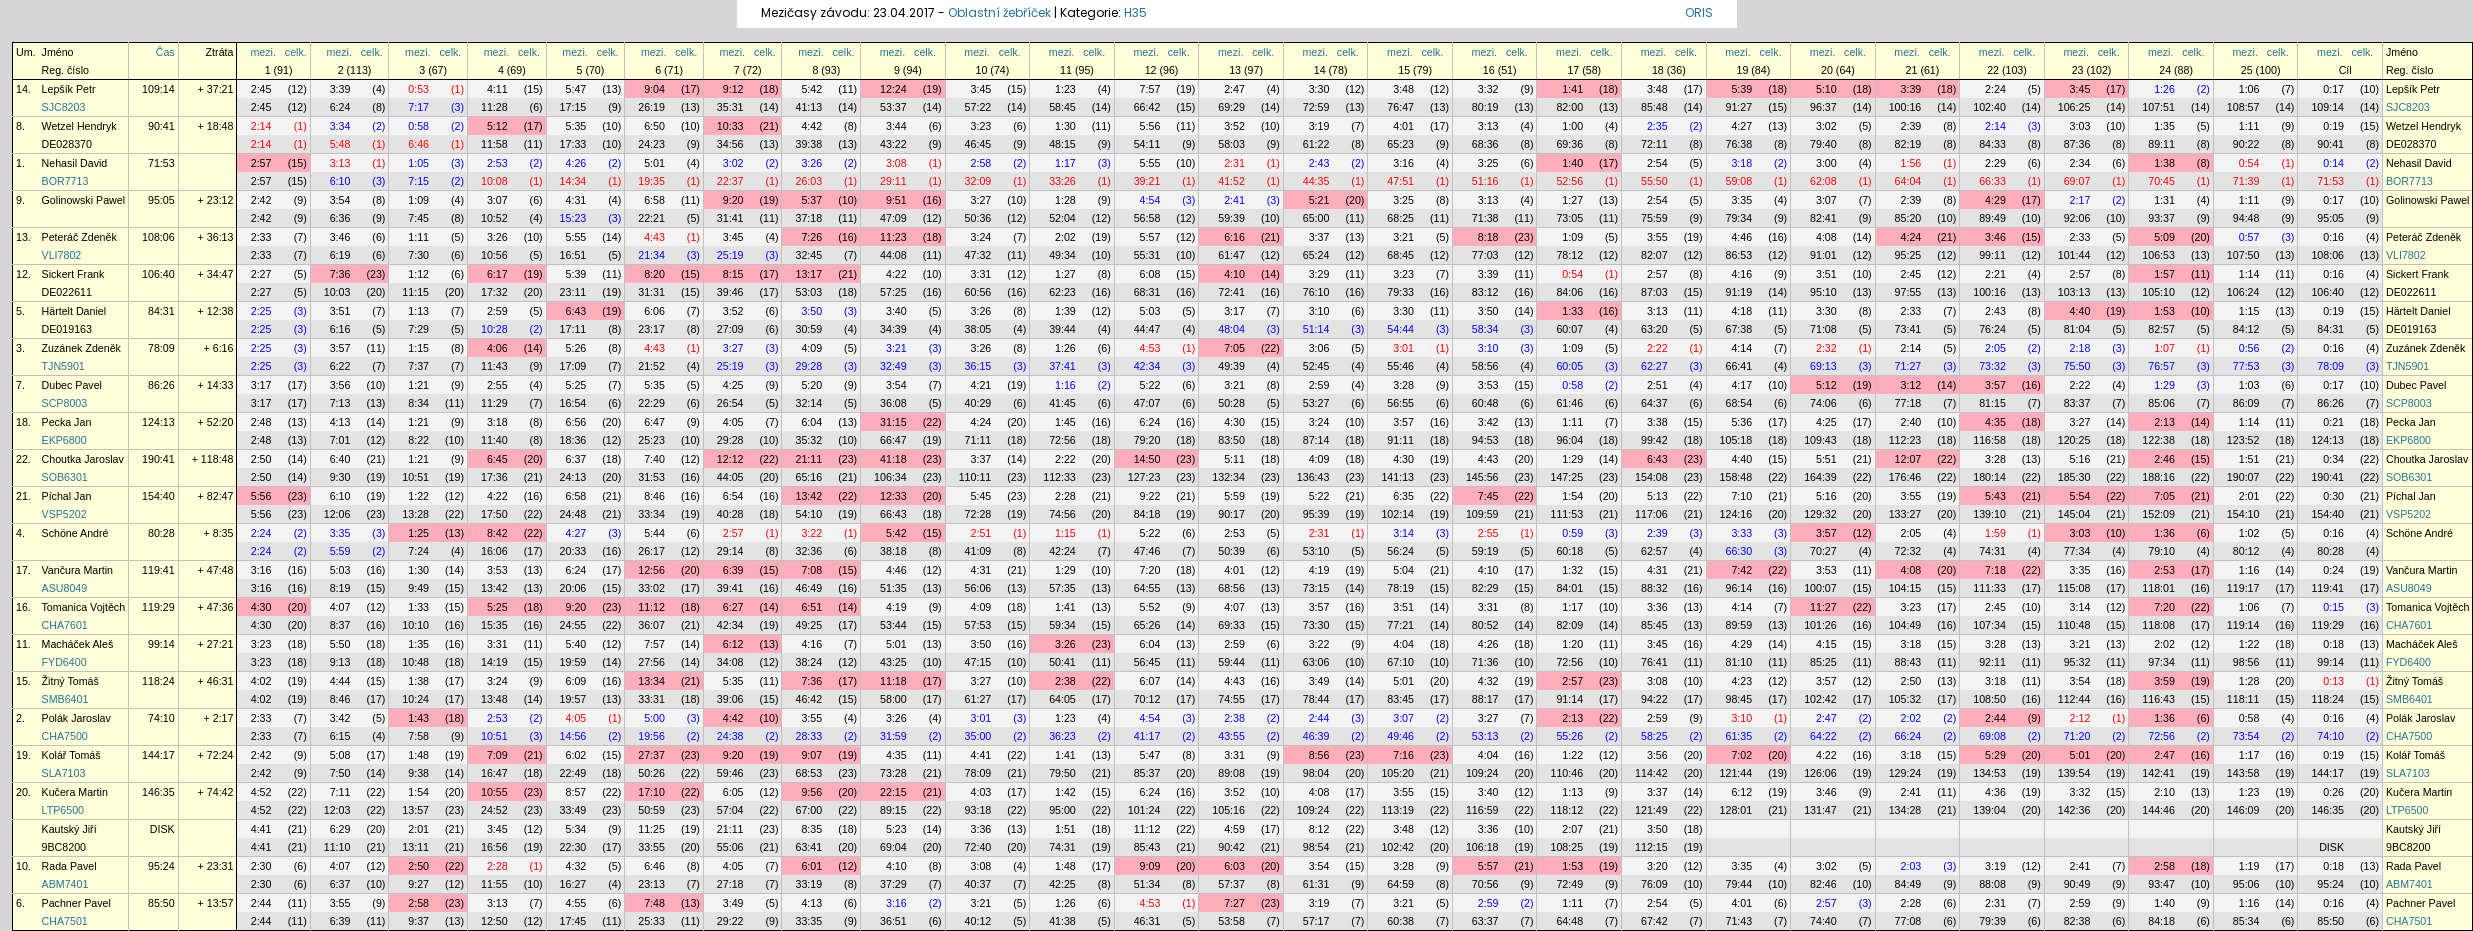 The width and height of the screenshot is (2473, 931). Describe the element at coordinates (1992, 736) in the screenshot. I see `69:08` at that location.